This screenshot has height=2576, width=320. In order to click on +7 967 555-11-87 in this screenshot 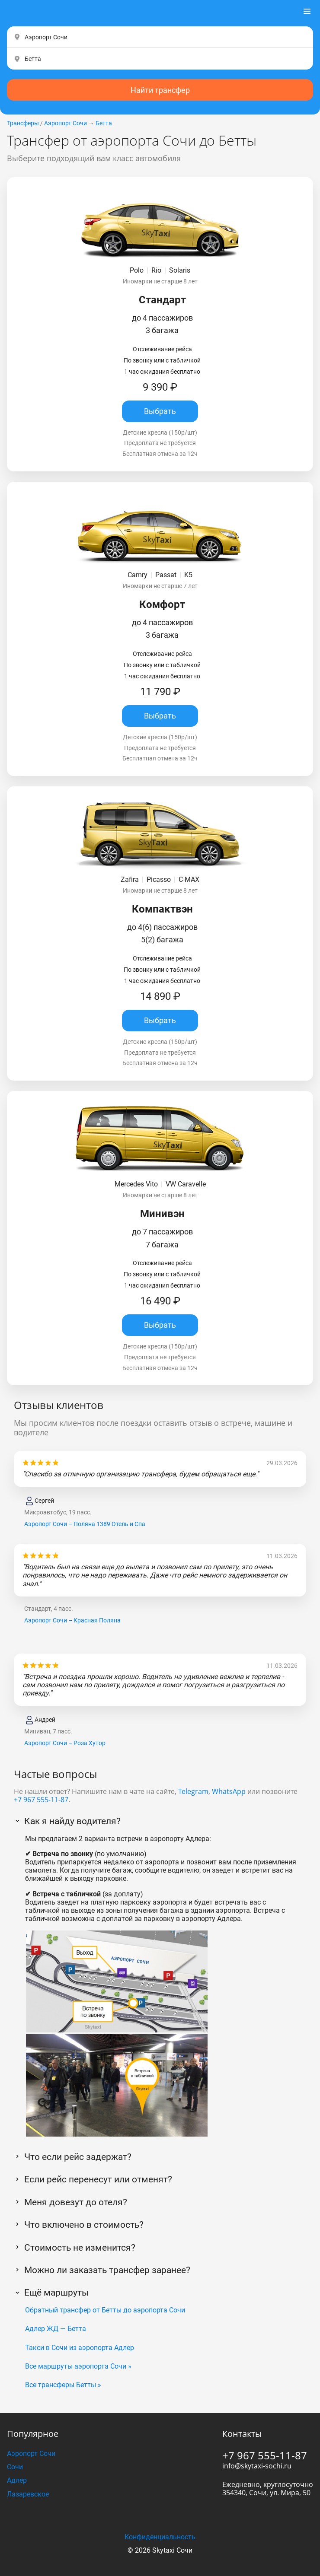, I will do `click(41, 1799)`.